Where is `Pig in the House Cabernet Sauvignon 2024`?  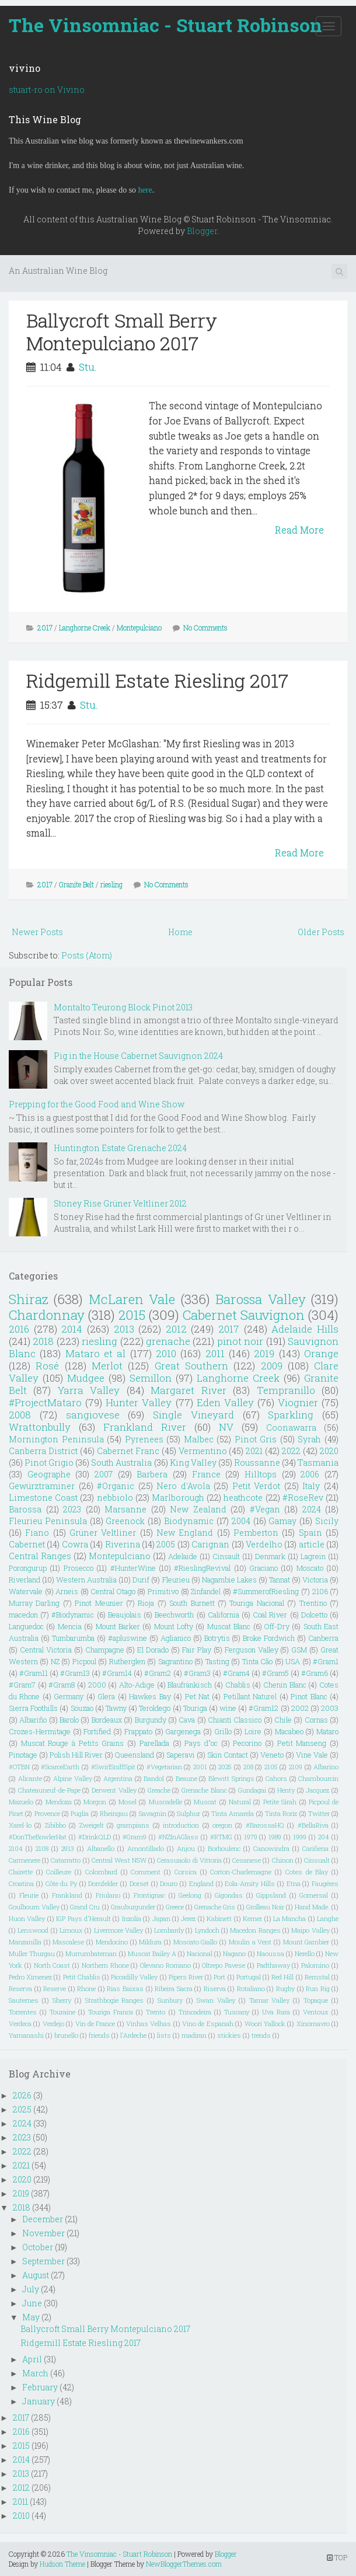 Pig in the House Cabernet Sauvignon 2024 is located at coordinates (138, 1055).